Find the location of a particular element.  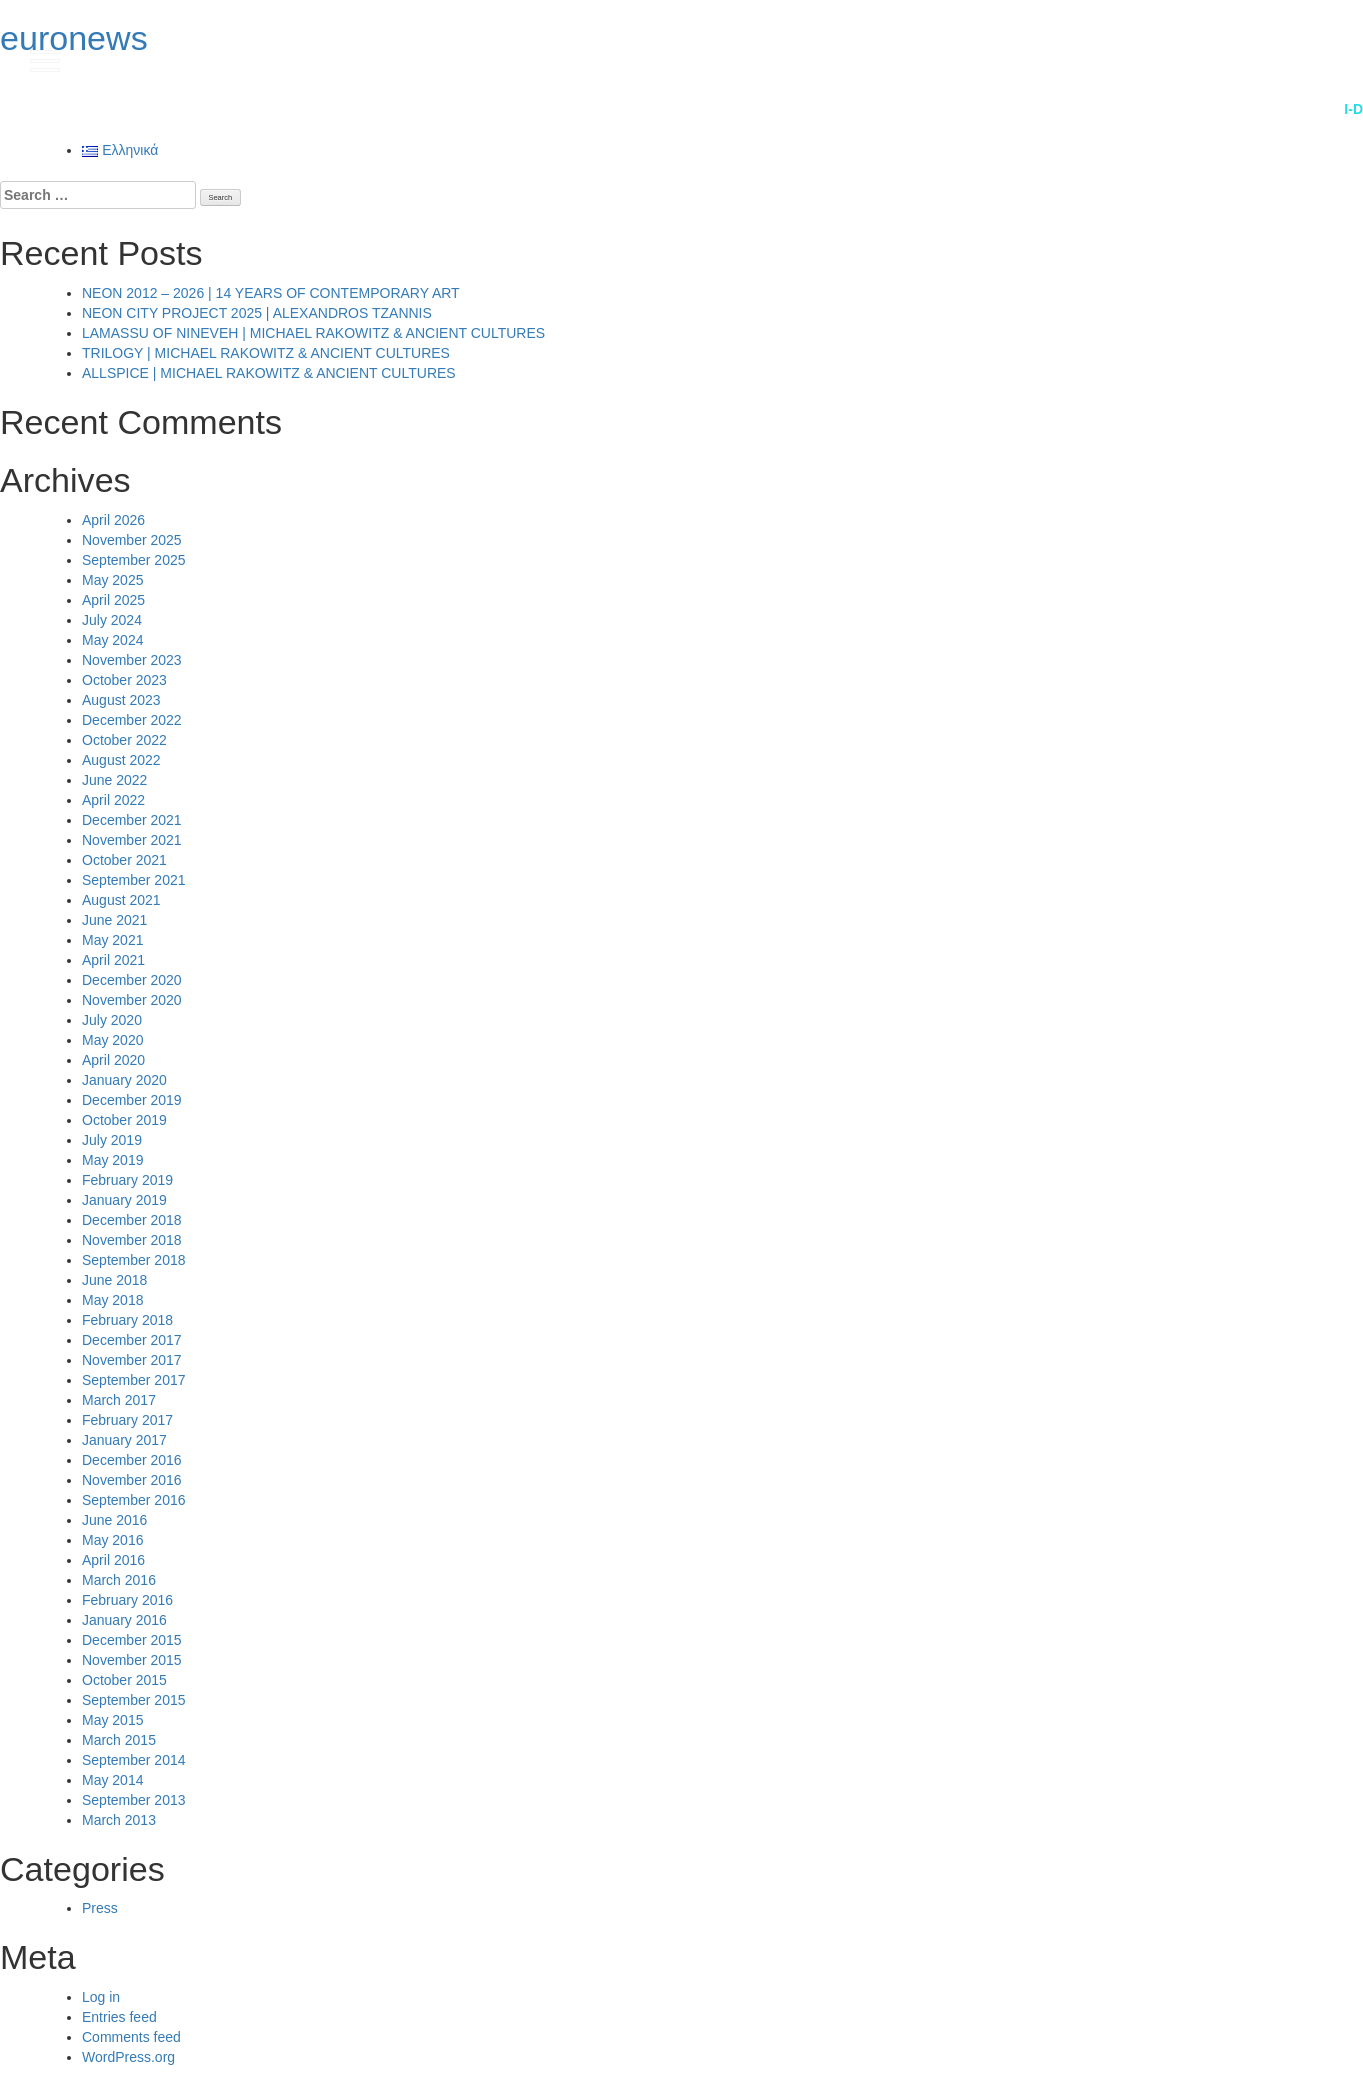

Press is located at coordinates (100, 1908).